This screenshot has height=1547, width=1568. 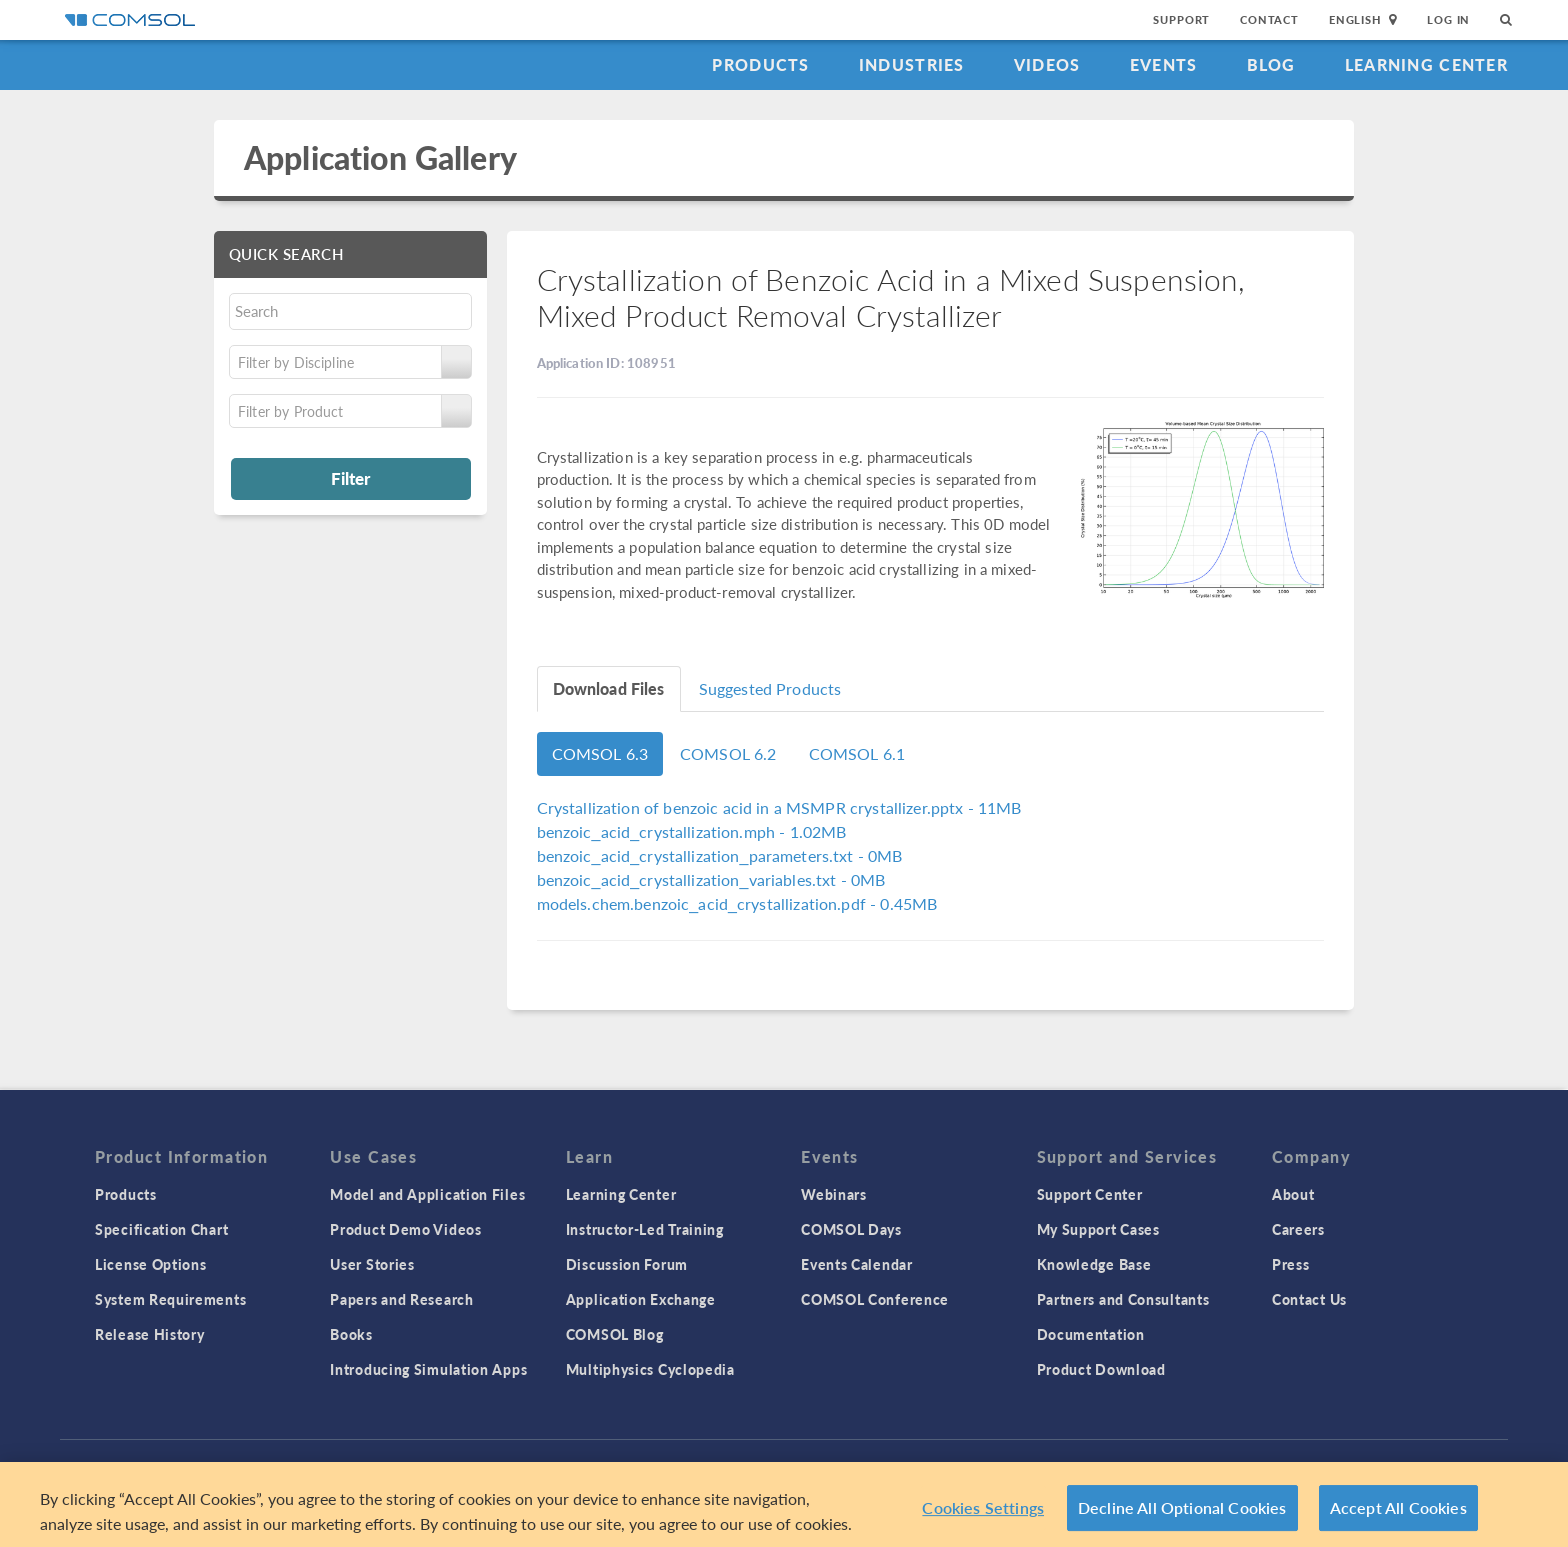 I want to click on My Support Cases, so click(x=1098, y=1229).